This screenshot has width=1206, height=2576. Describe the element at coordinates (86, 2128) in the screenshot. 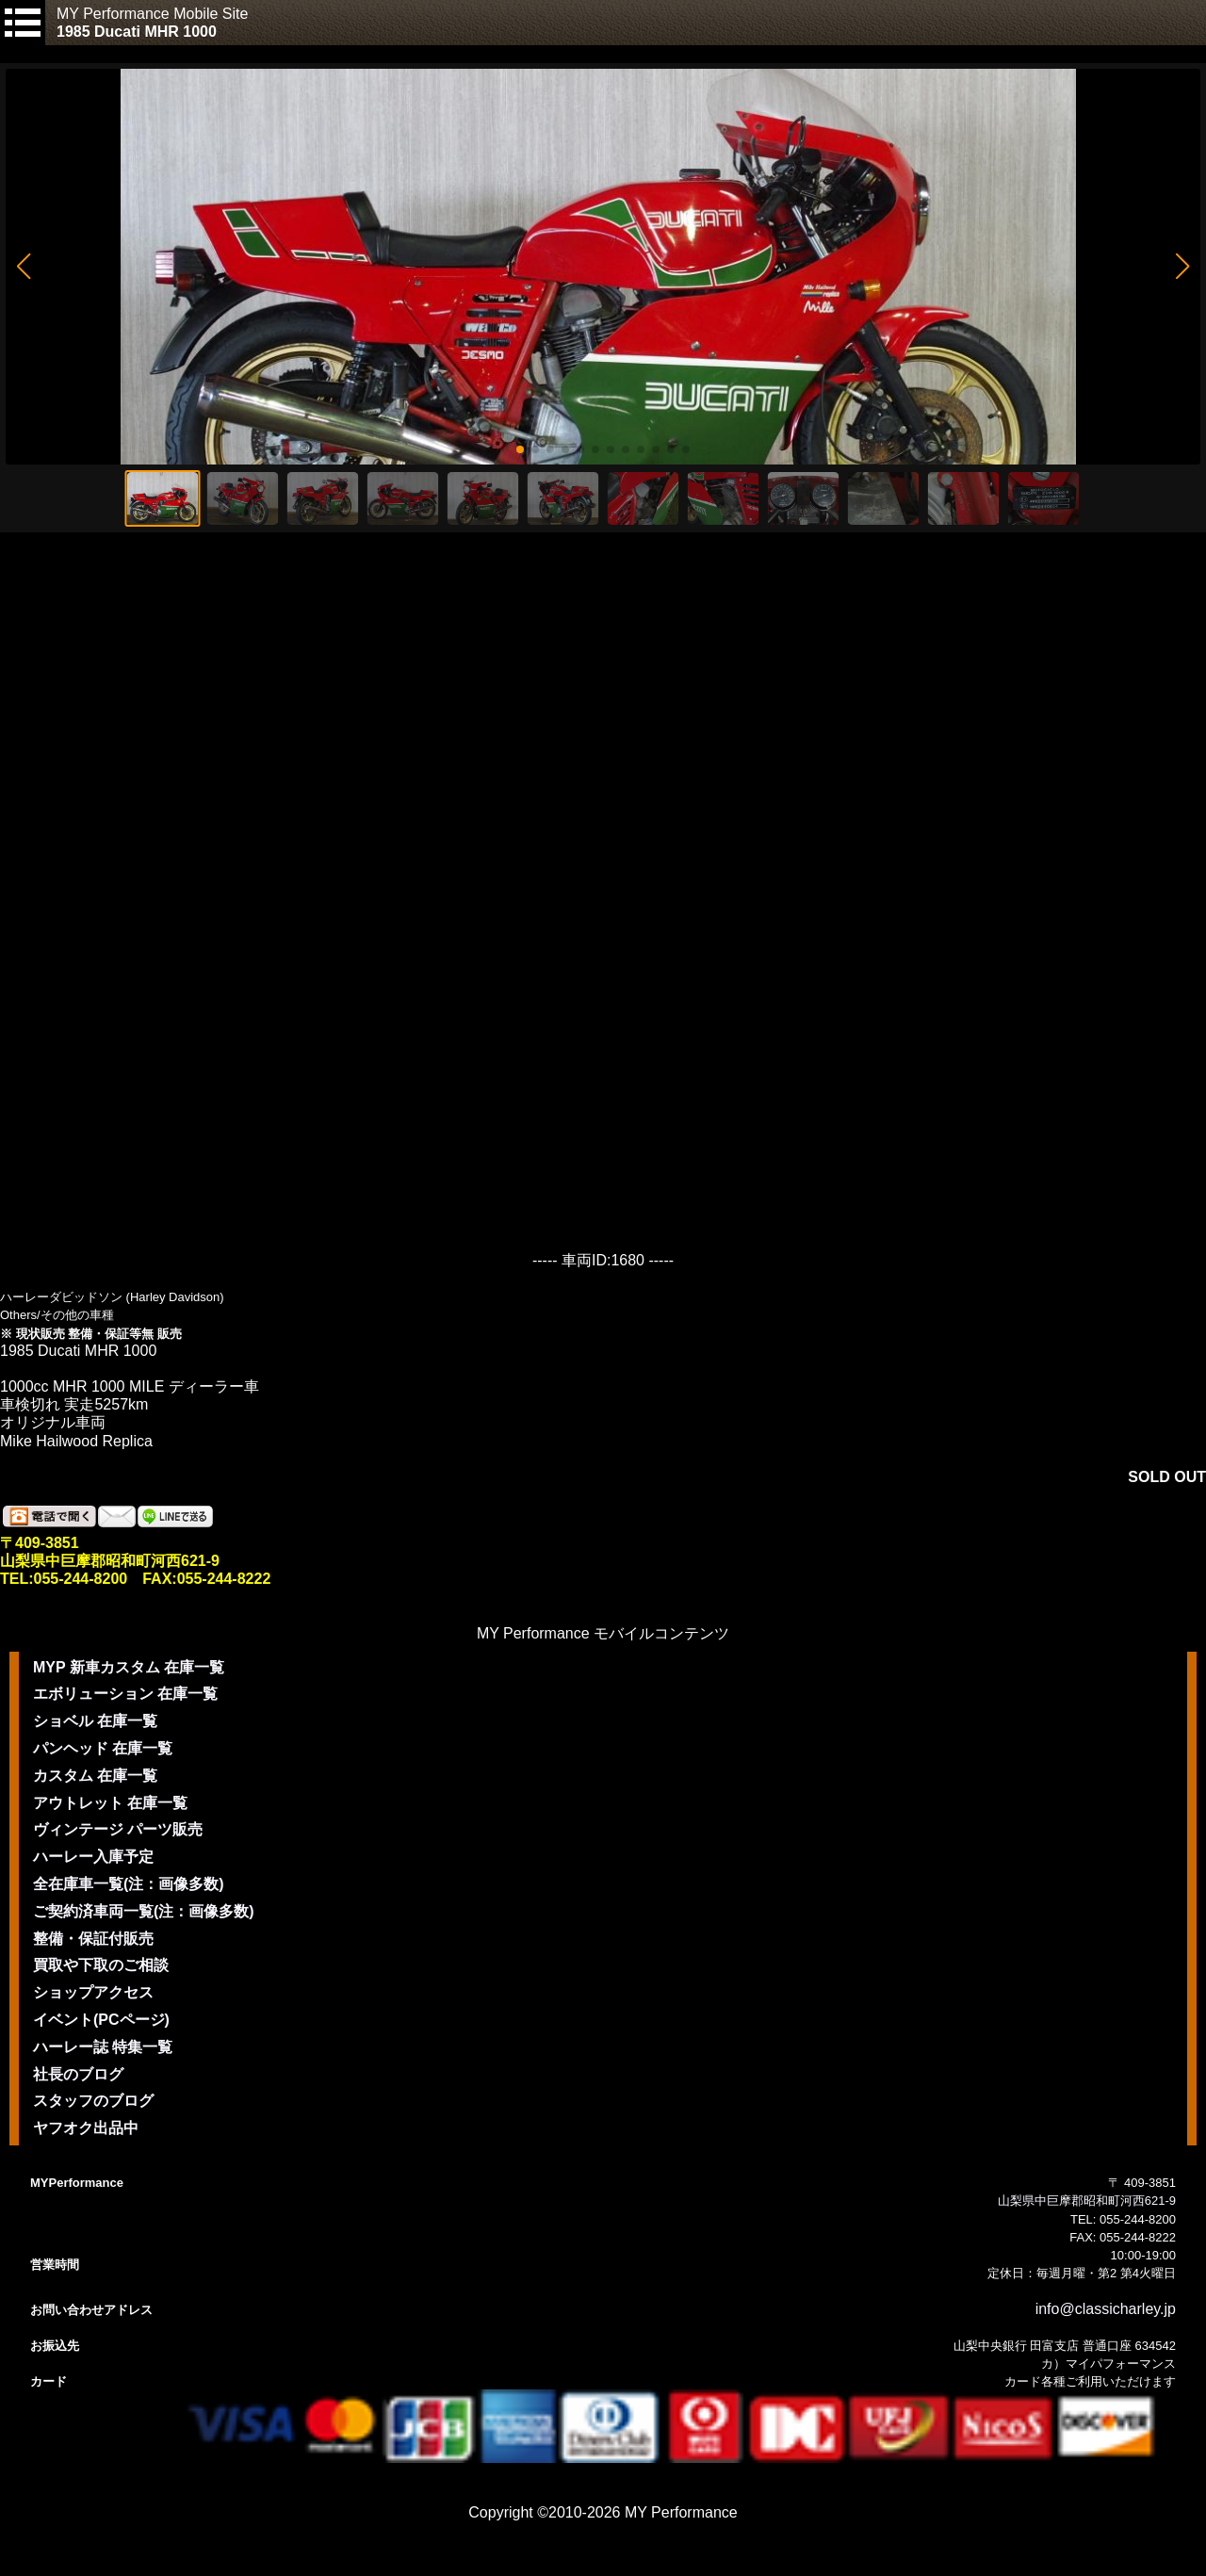

I see `ヤフオク出品中` at that location.